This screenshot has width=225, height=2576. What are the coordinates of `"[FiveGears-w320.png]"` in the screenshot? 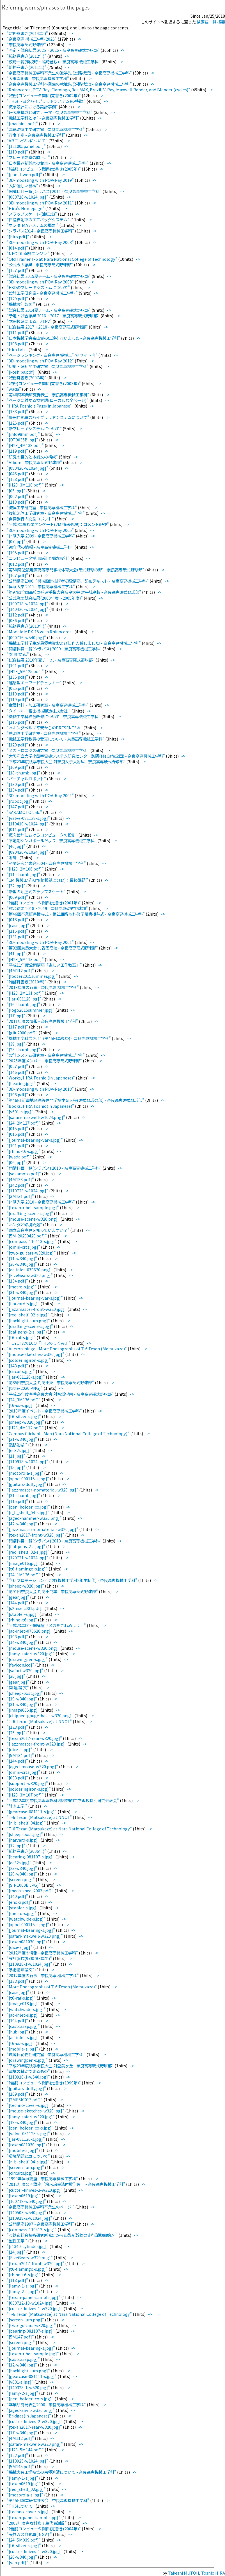 It's located at (30, 1275).